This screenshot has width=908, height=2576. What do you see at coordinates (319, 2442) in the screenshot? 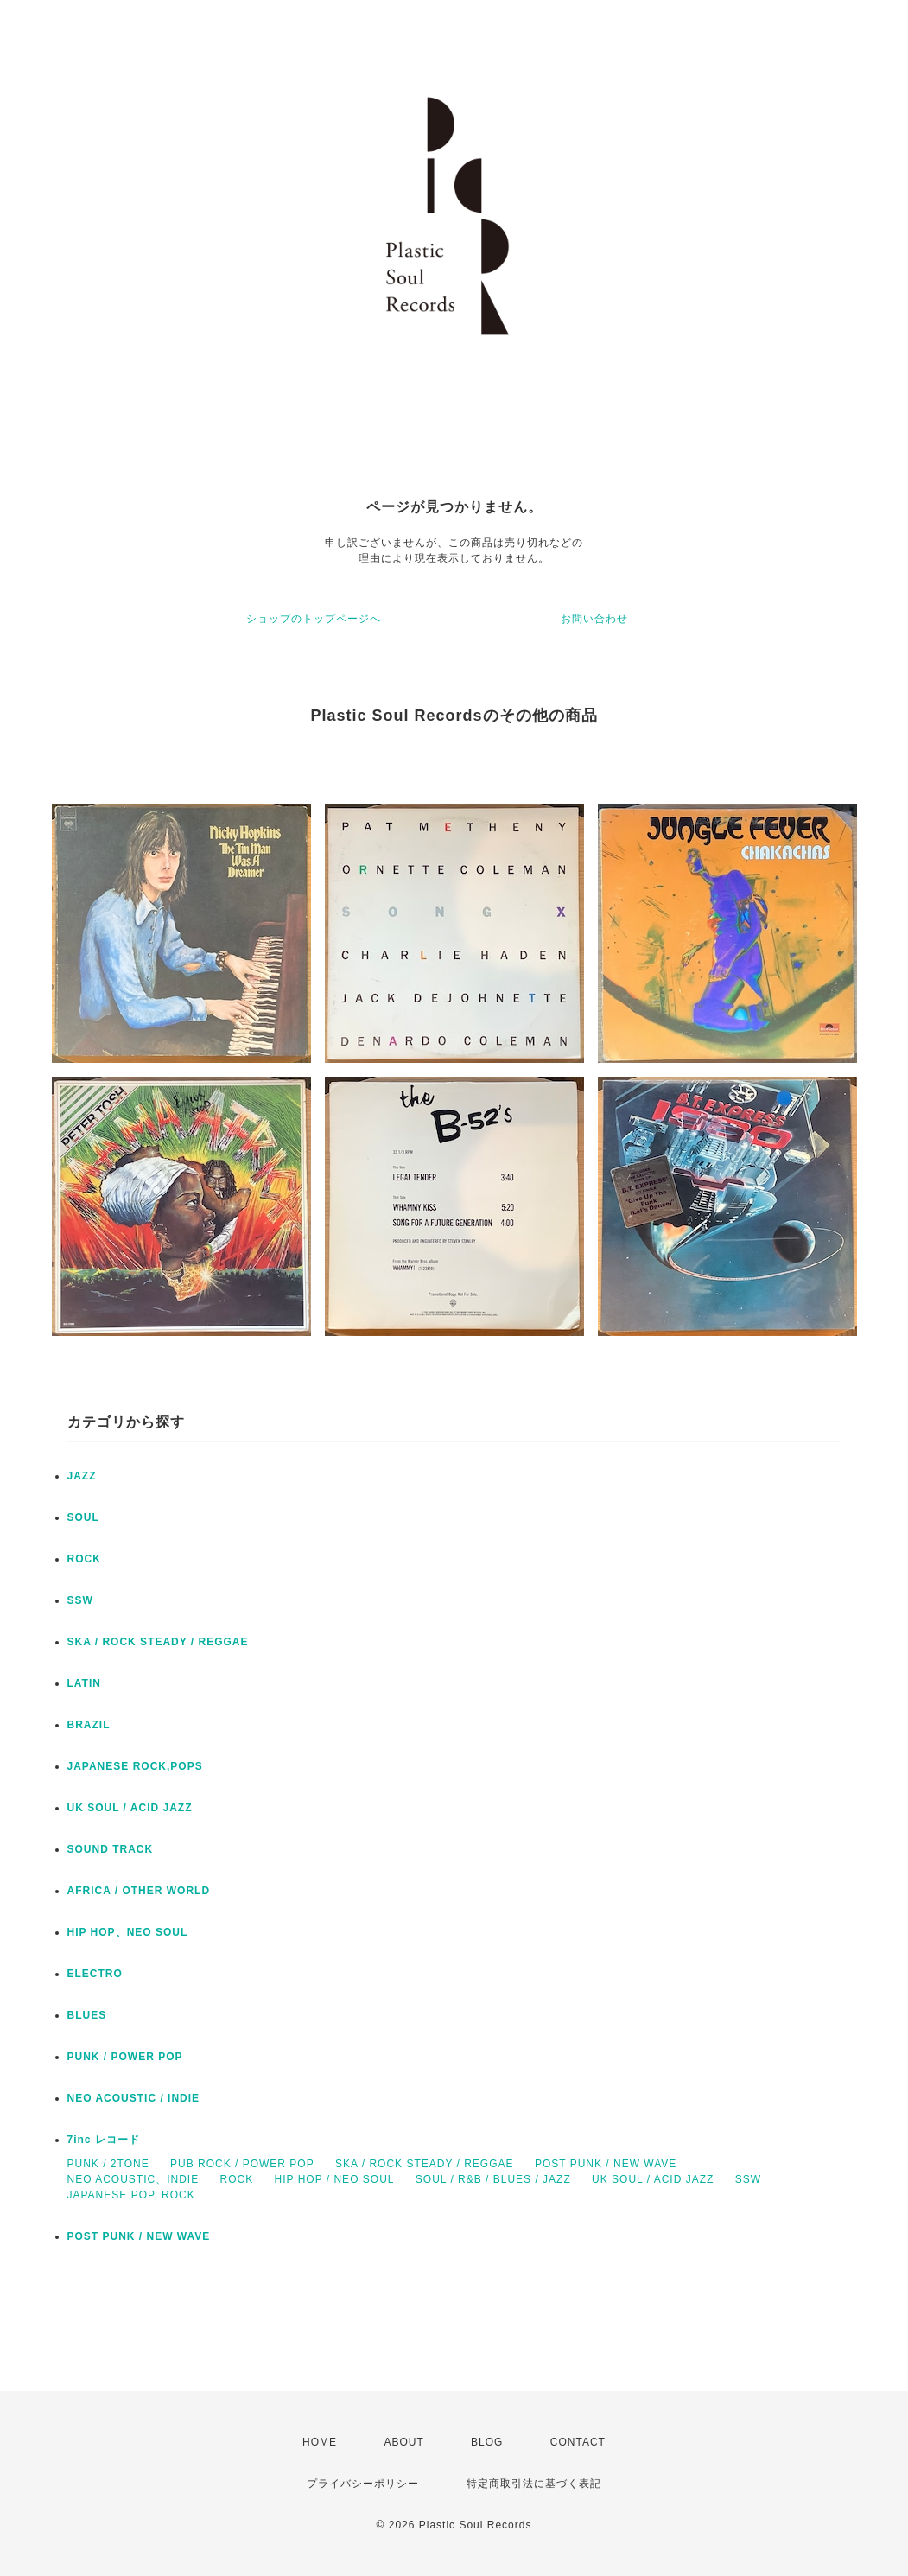
I see `HOME` at bounding box center [319, 2442].